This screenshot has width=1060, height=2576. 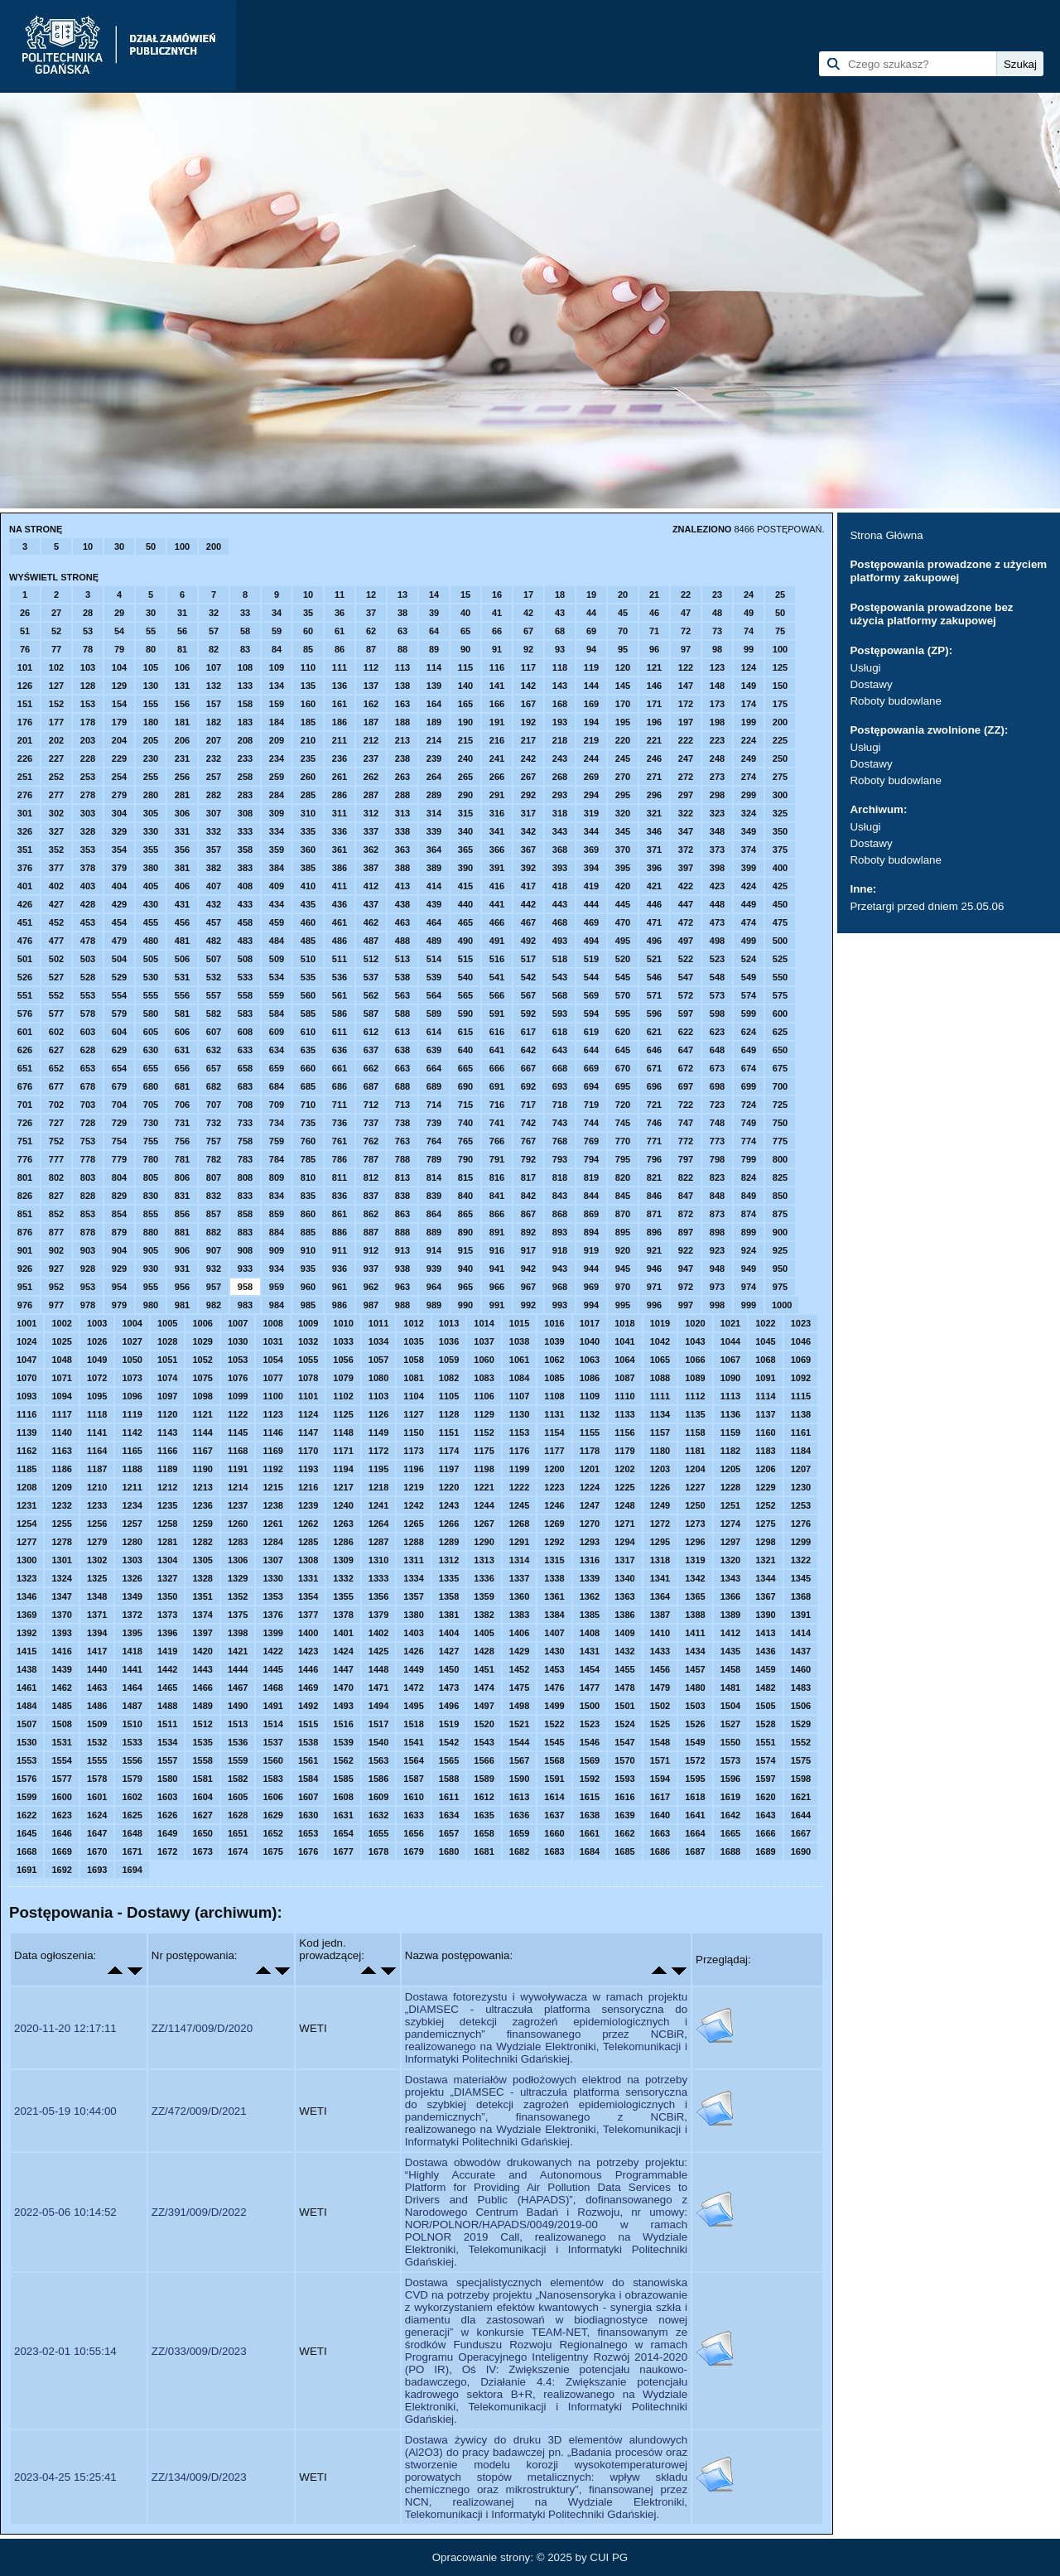 I want to click on 1677, so click(x=343, y=1851).